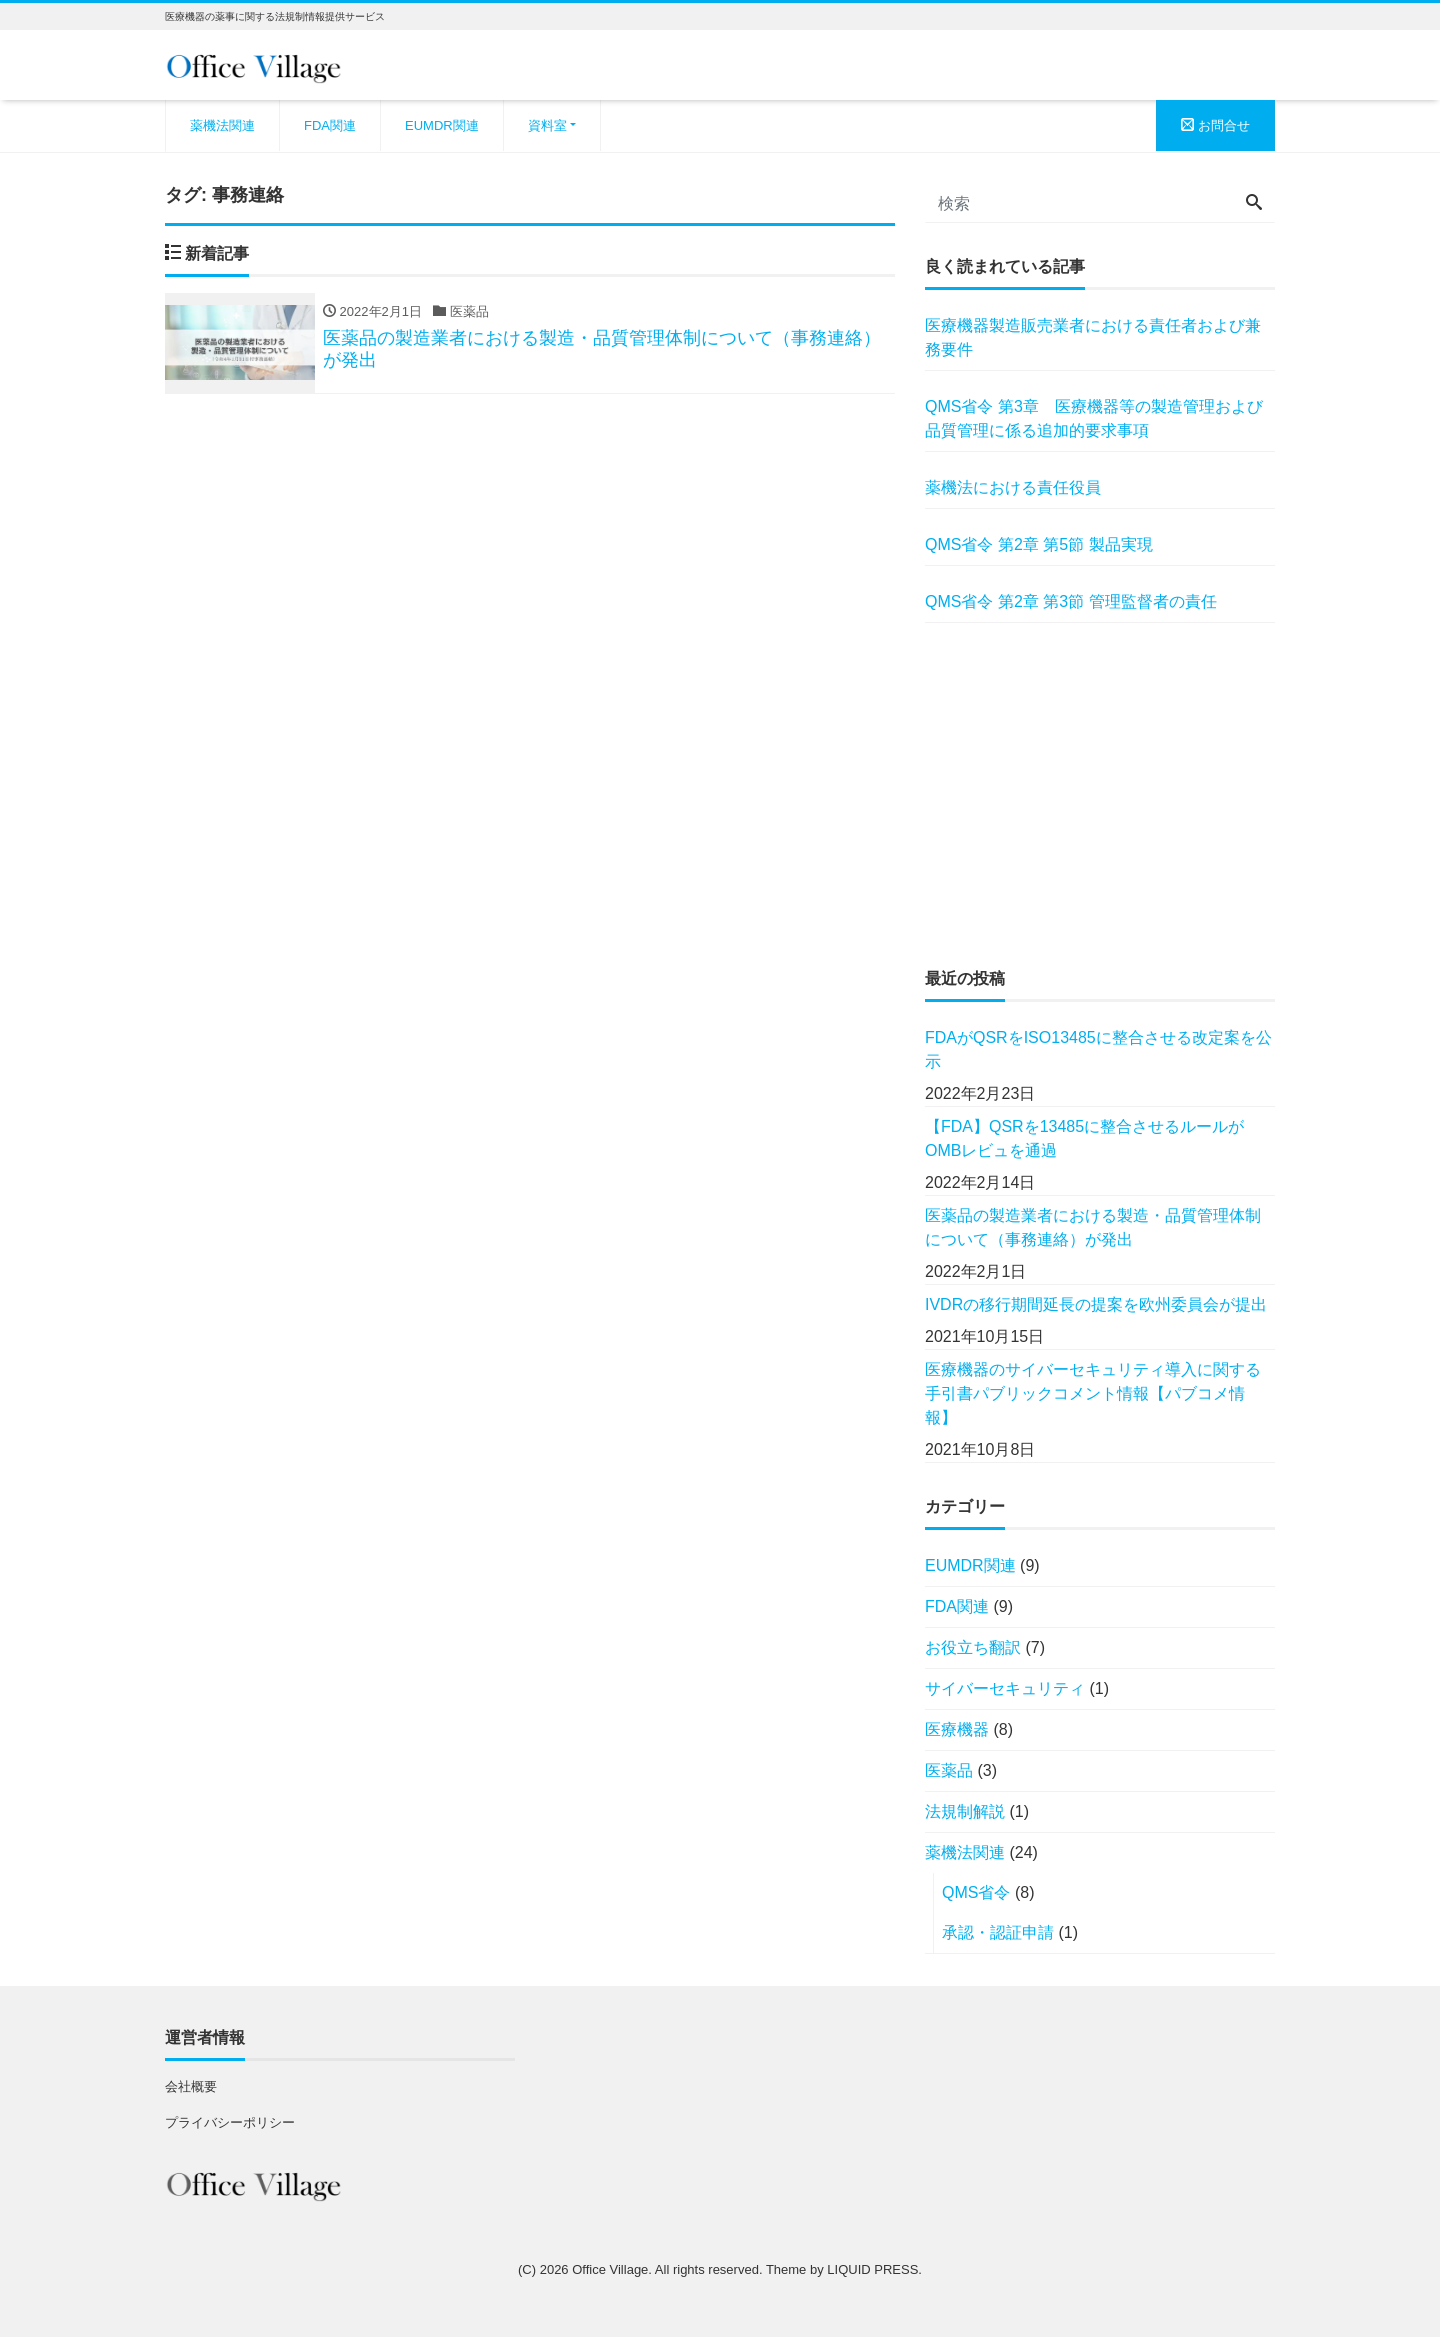 Image resolution: width=1440 pixels, height=2337 pixels. What do you see at coordinates (222, 125) in the screenshot?
I see `薬機法関連` at bounding box center [222, 125].